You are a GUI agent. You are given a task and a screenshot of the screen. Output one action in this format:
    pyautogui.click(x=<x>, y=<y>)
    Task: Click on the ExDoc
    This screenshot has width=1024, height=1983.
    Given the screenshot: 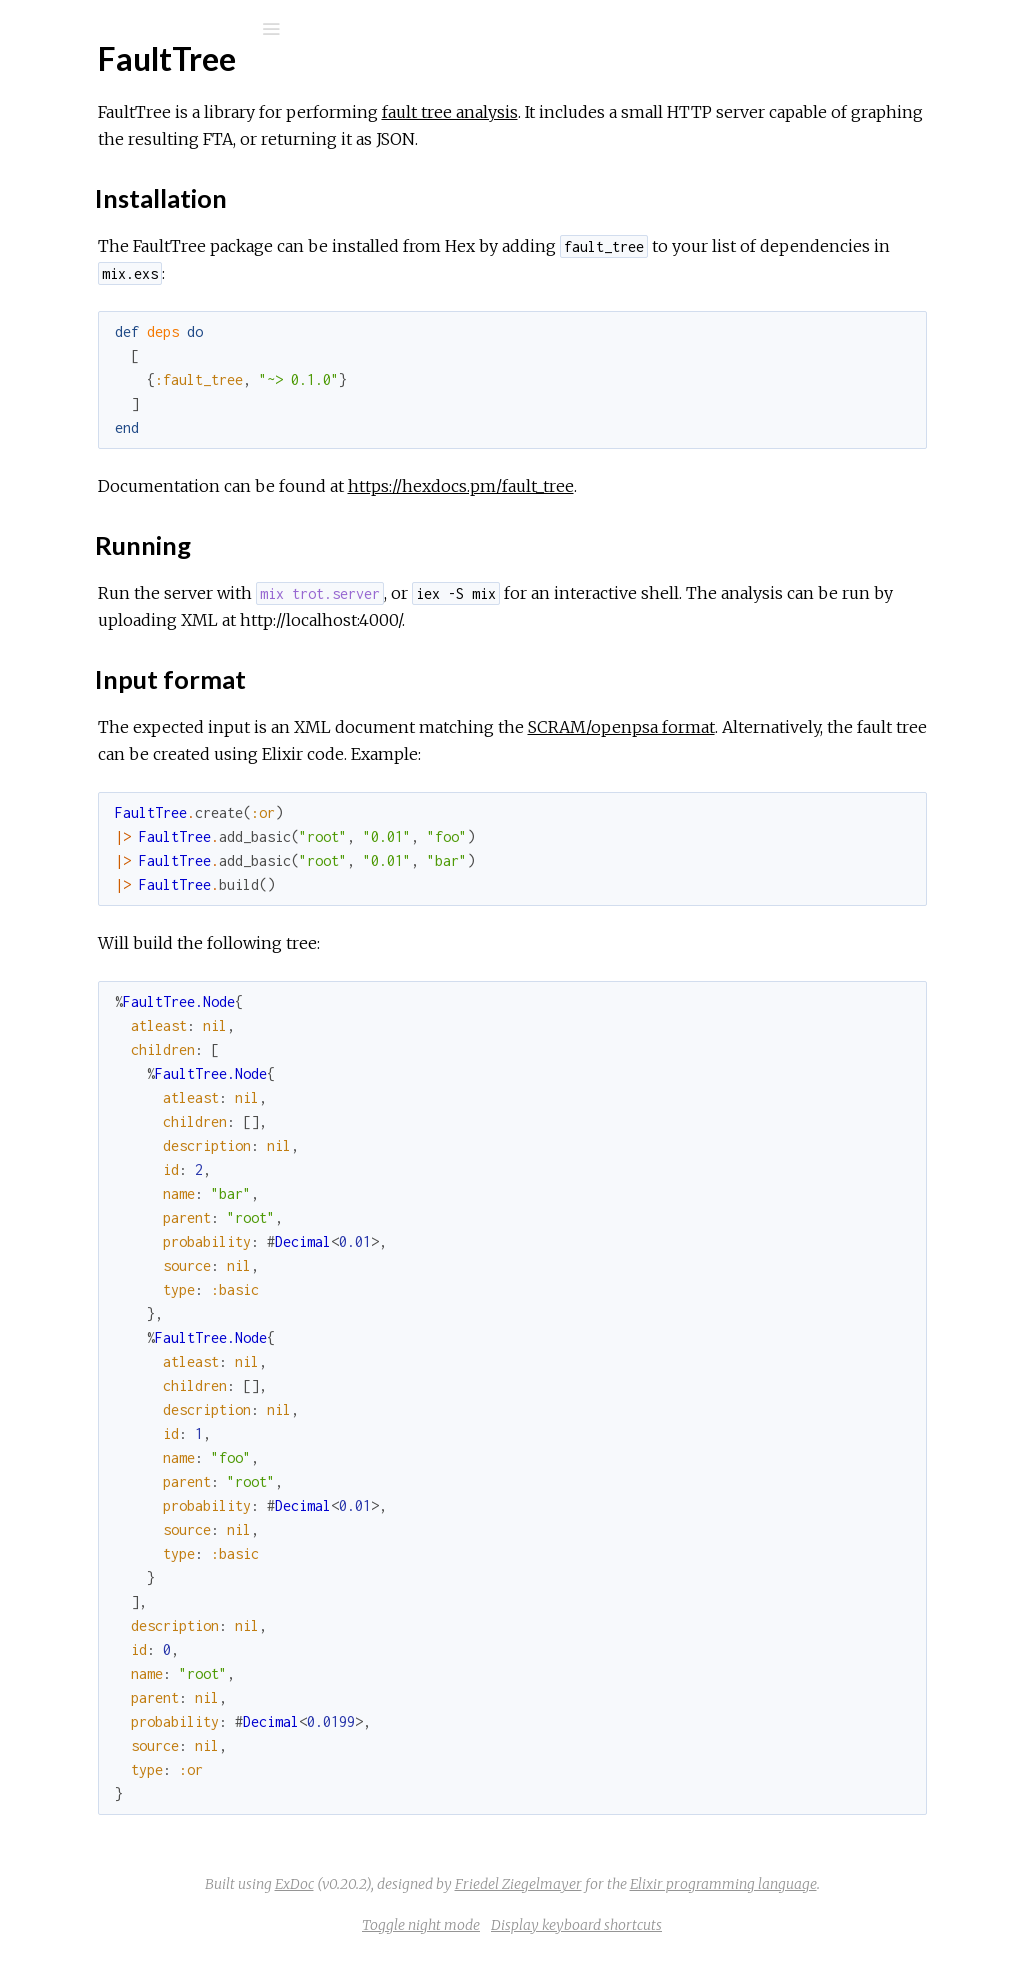 What is the action you would take?
    pyautogui.click(x=667, y=1884)
    